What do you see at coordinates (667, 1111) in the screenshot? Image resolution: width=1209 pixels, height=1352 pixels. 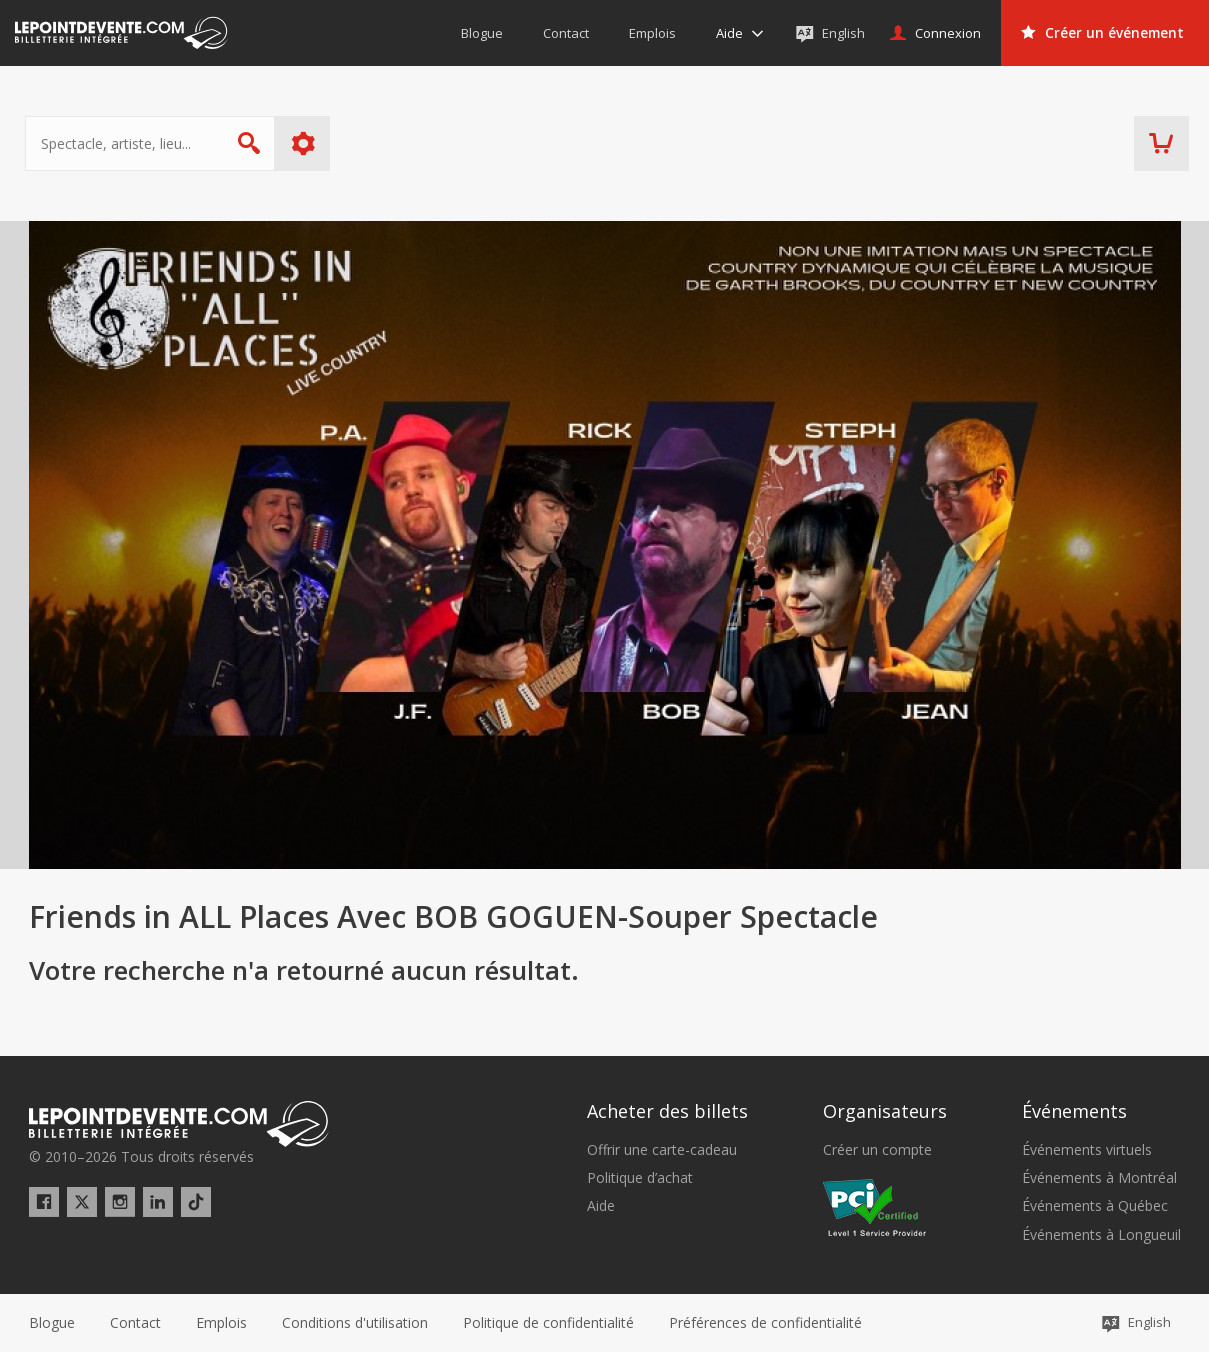 I see `Acheter des billets` at bounding box center [667, 1111].